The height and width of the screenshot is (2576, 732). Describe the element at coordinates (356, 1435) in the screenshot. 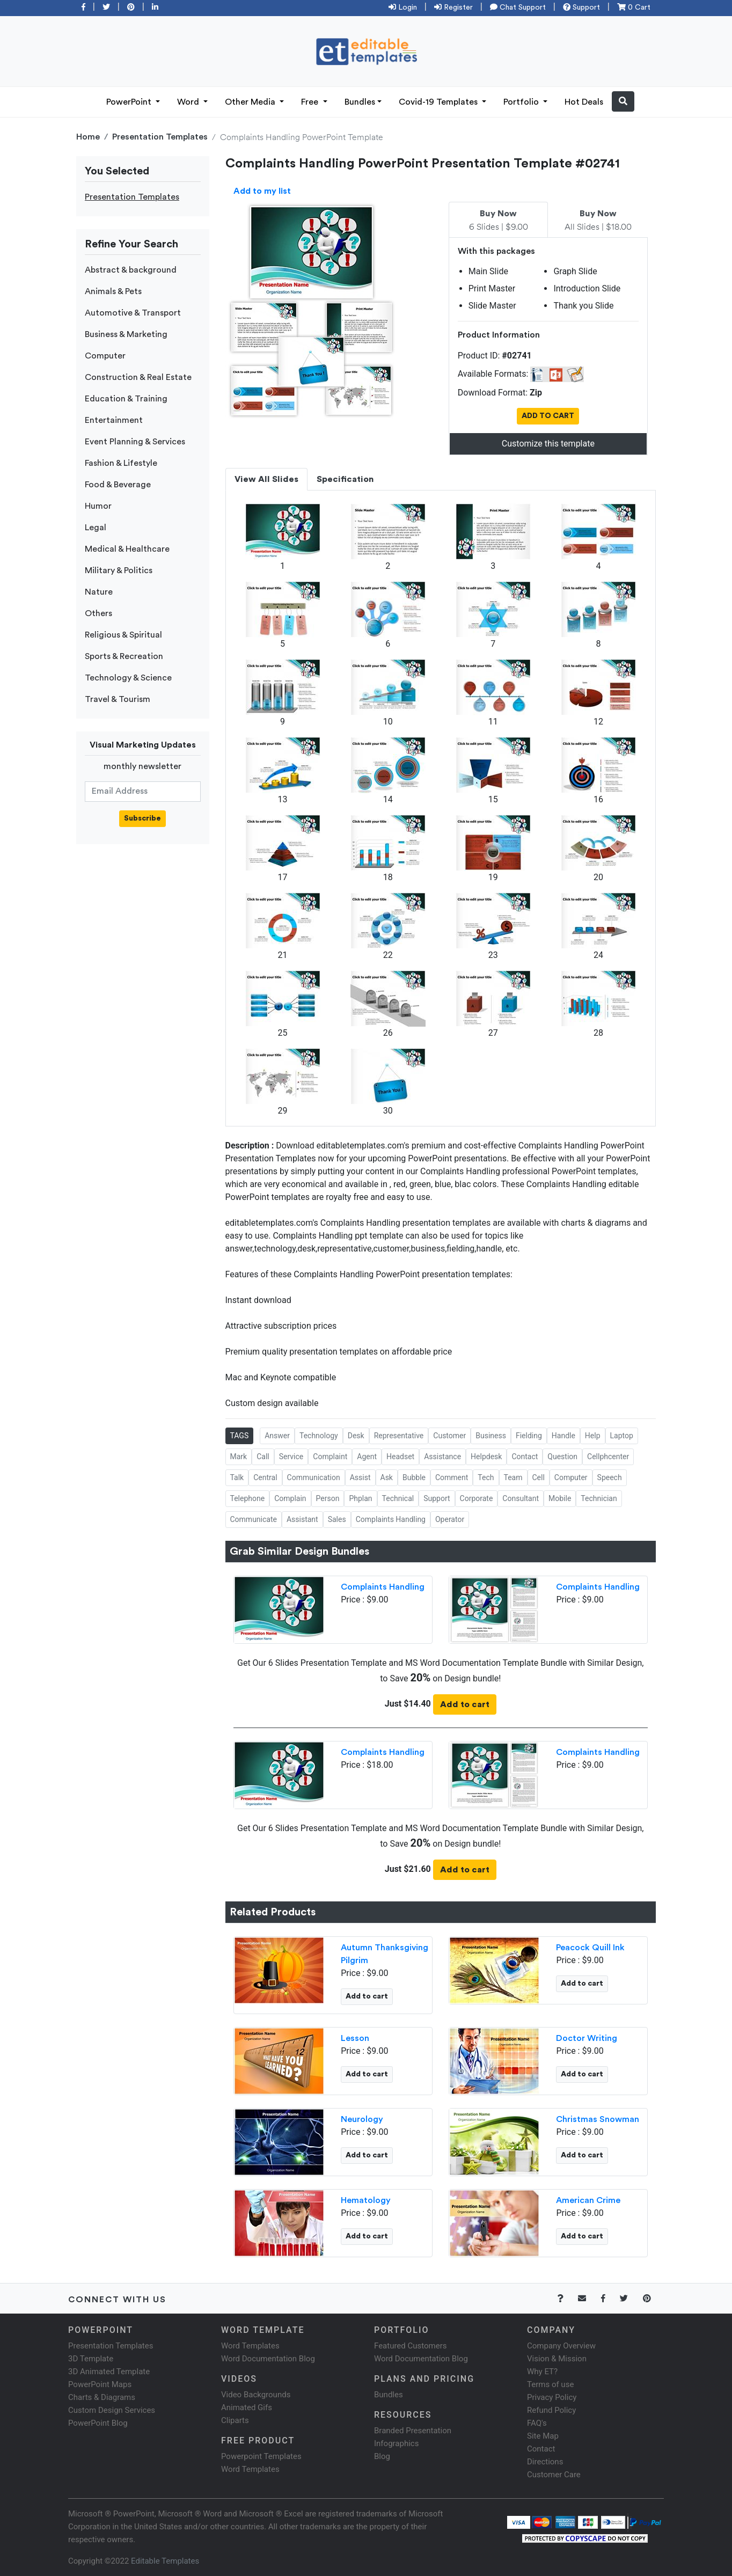

I see `Desk` at that location.